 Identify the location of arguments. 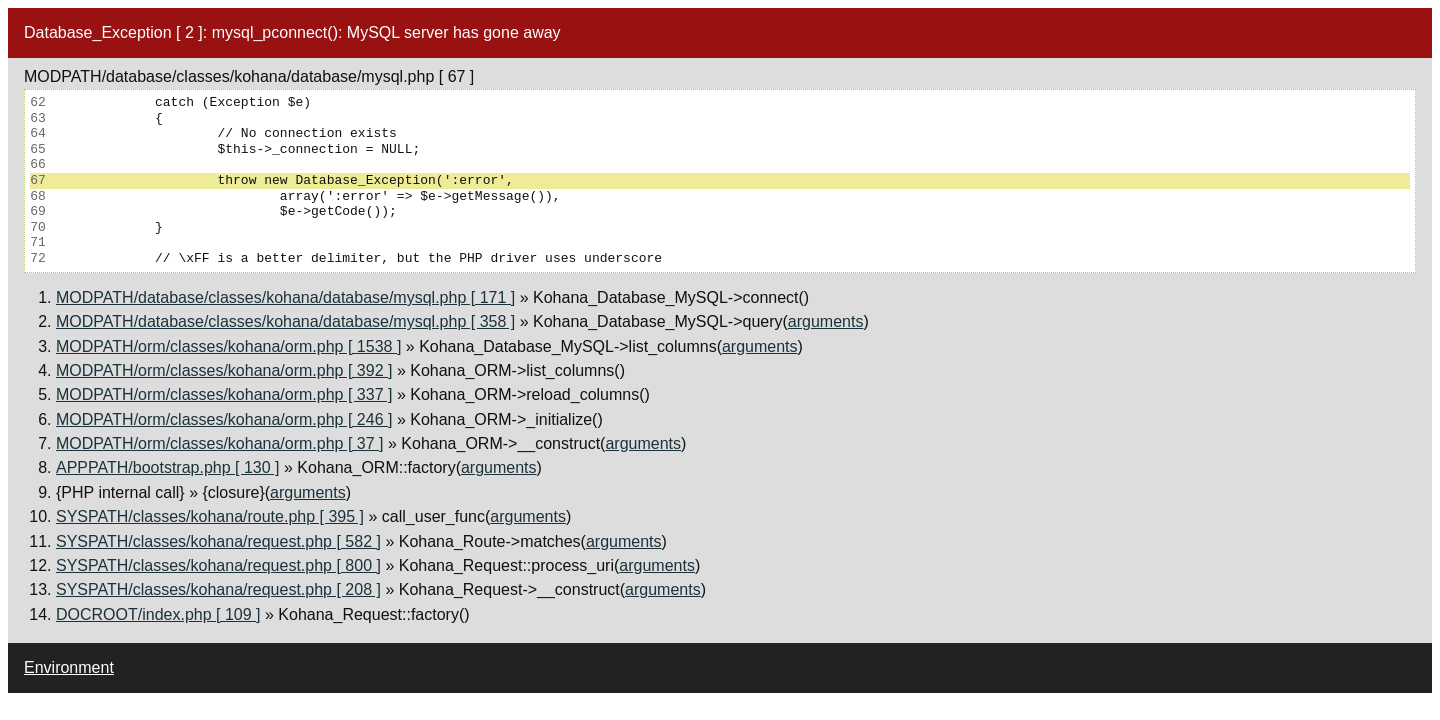
(826, 321).